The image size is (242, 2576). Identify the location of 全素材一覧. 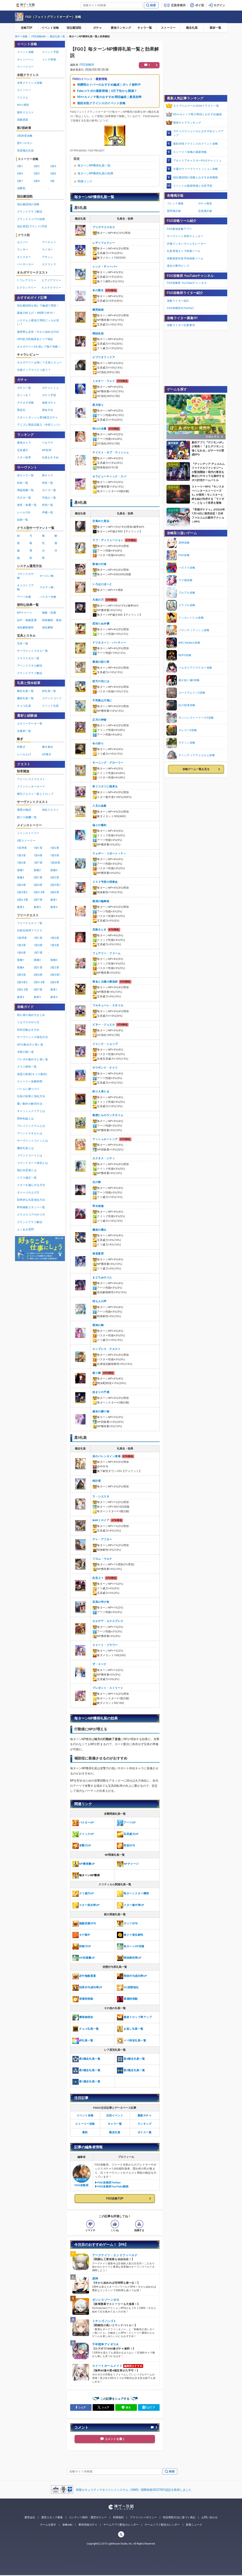
(24, 731).